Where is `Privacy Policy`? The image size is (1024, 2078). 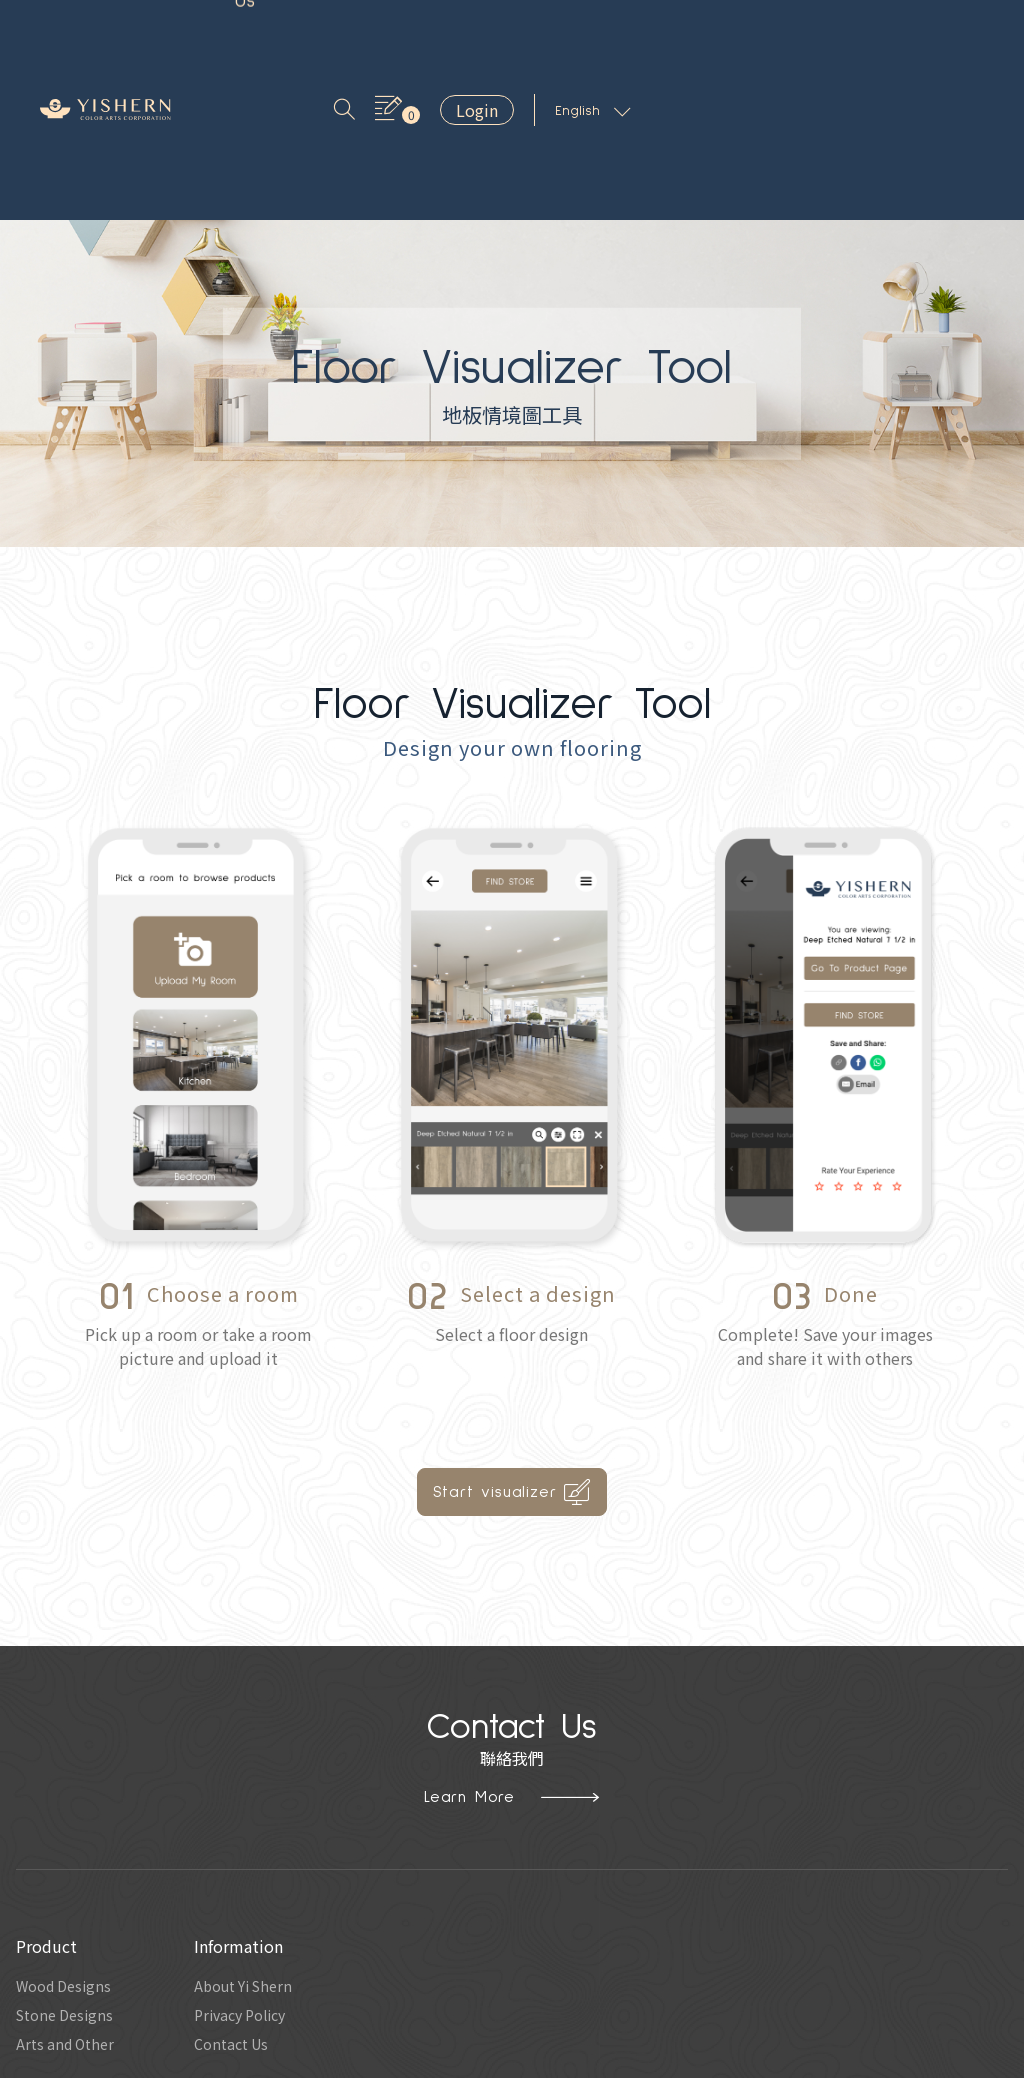 Privacy Policy is located at coordinates (254, 1861).